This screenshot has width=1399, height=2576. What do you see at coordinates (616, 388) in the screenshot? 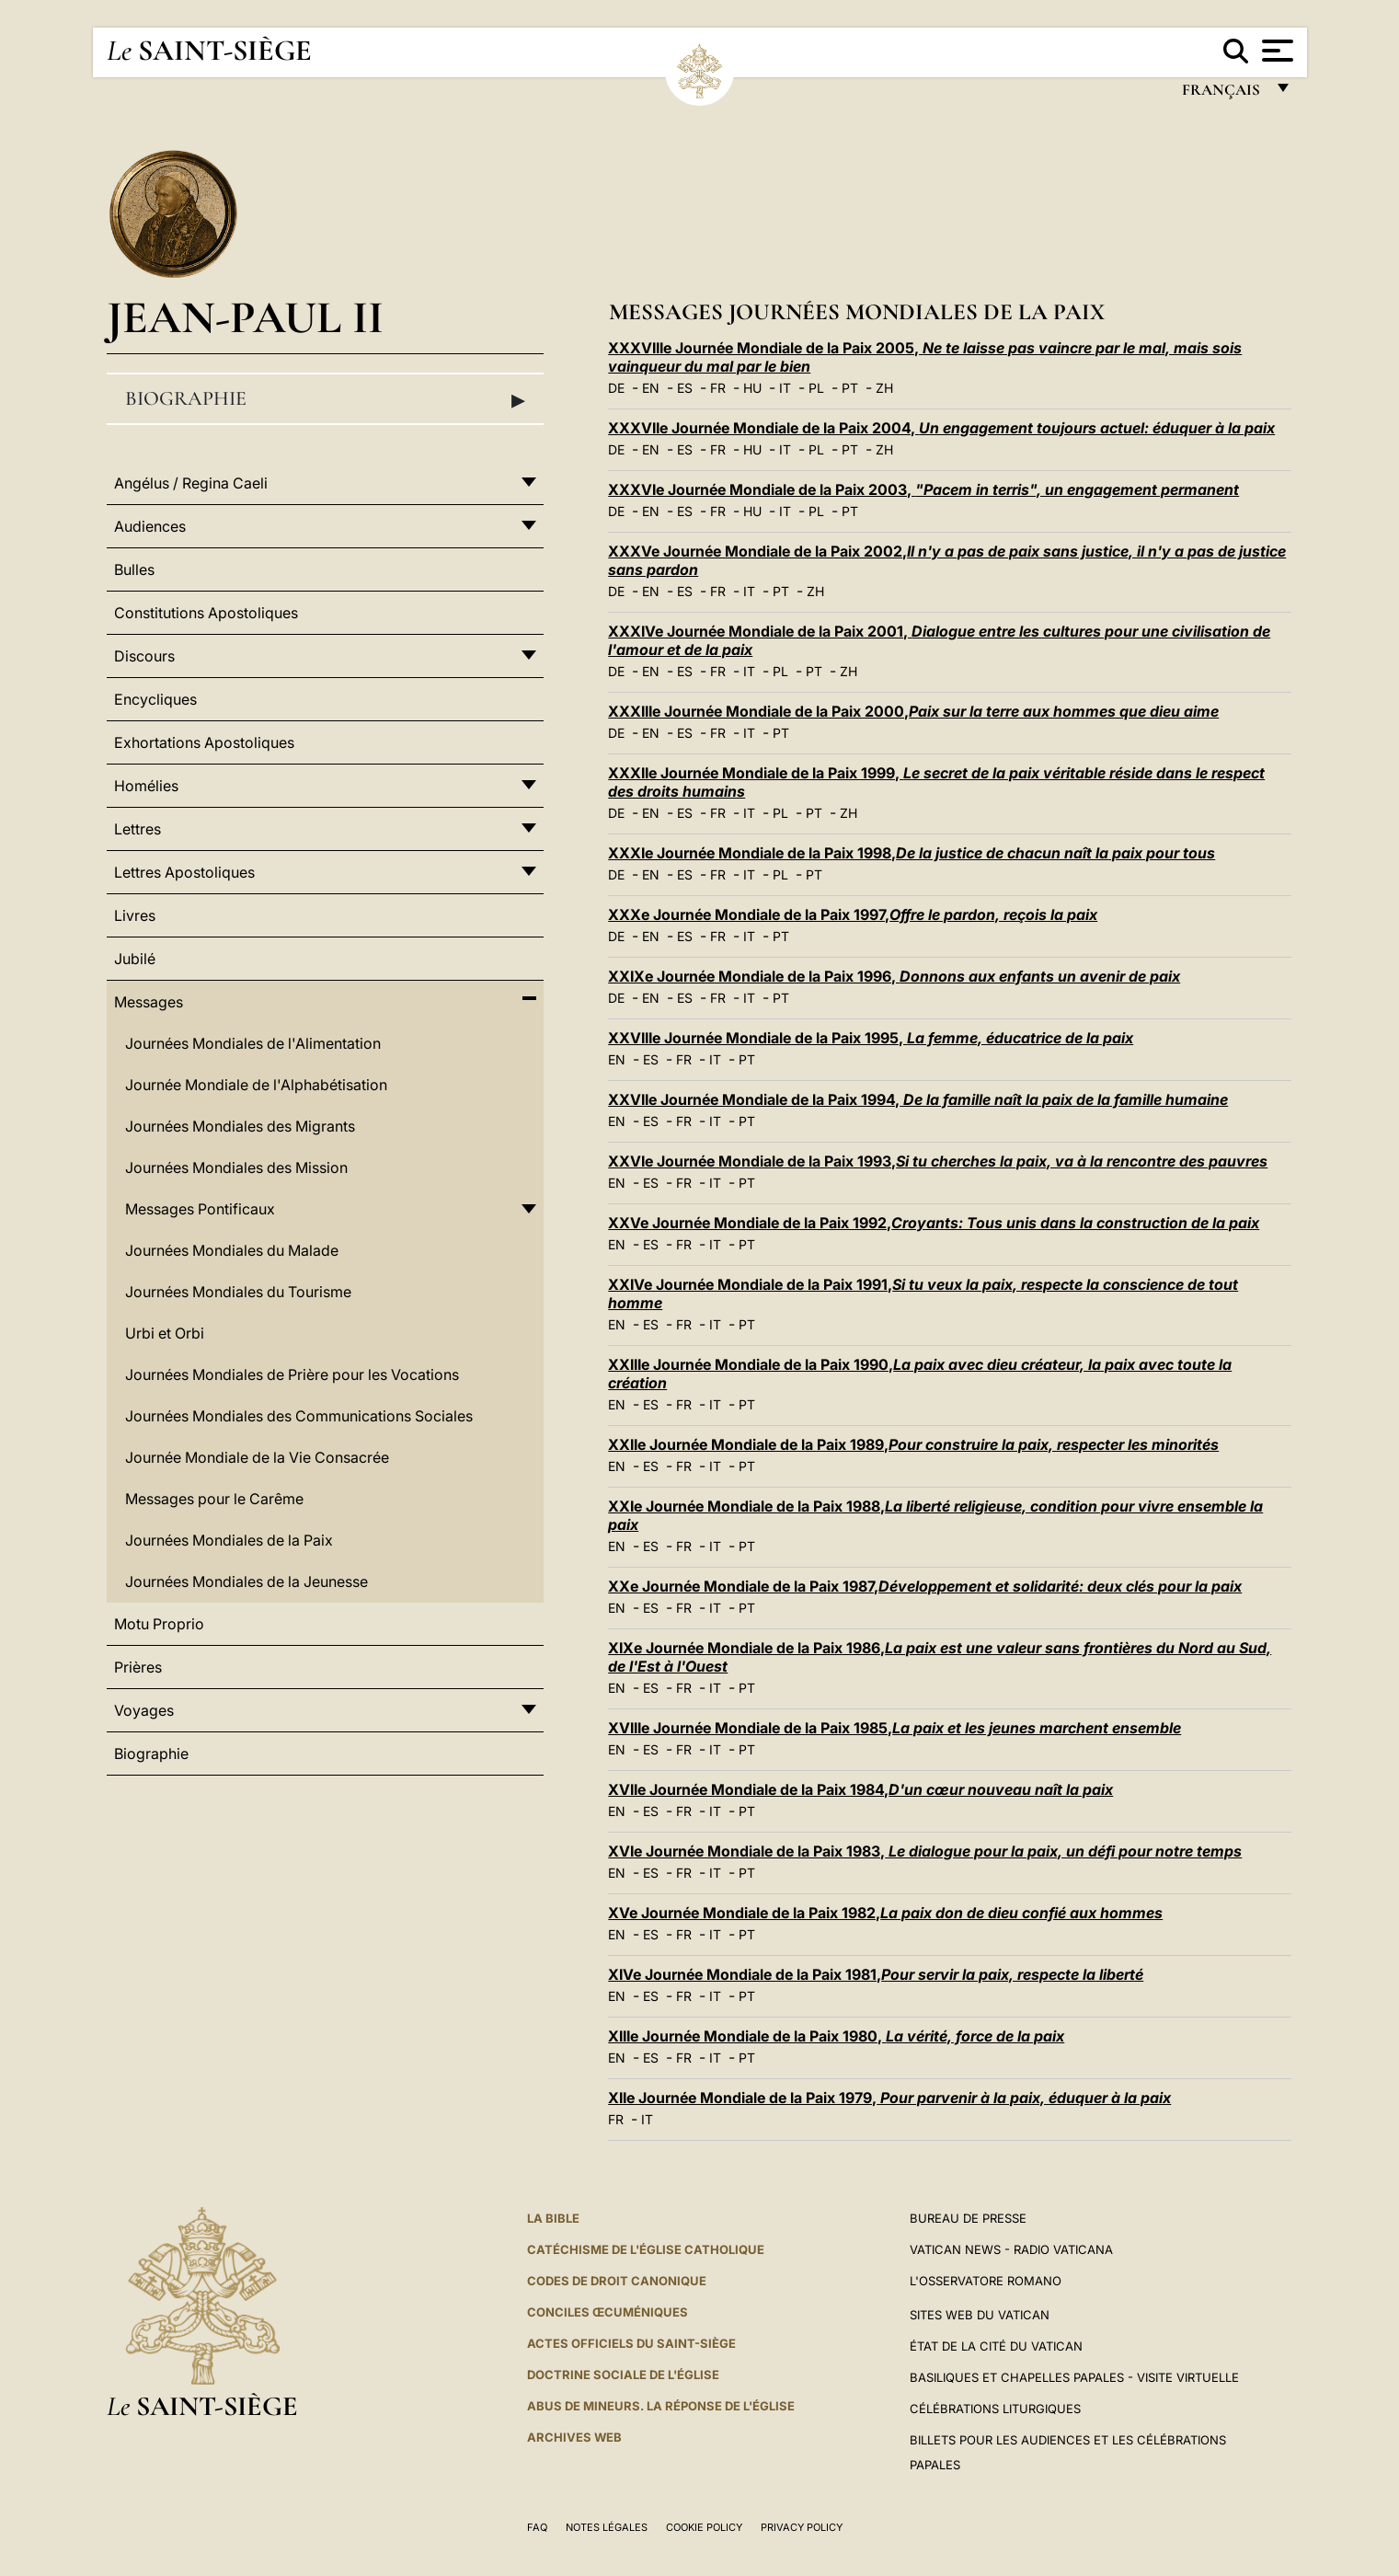
I see `DE` at bounding box center [616, 388].